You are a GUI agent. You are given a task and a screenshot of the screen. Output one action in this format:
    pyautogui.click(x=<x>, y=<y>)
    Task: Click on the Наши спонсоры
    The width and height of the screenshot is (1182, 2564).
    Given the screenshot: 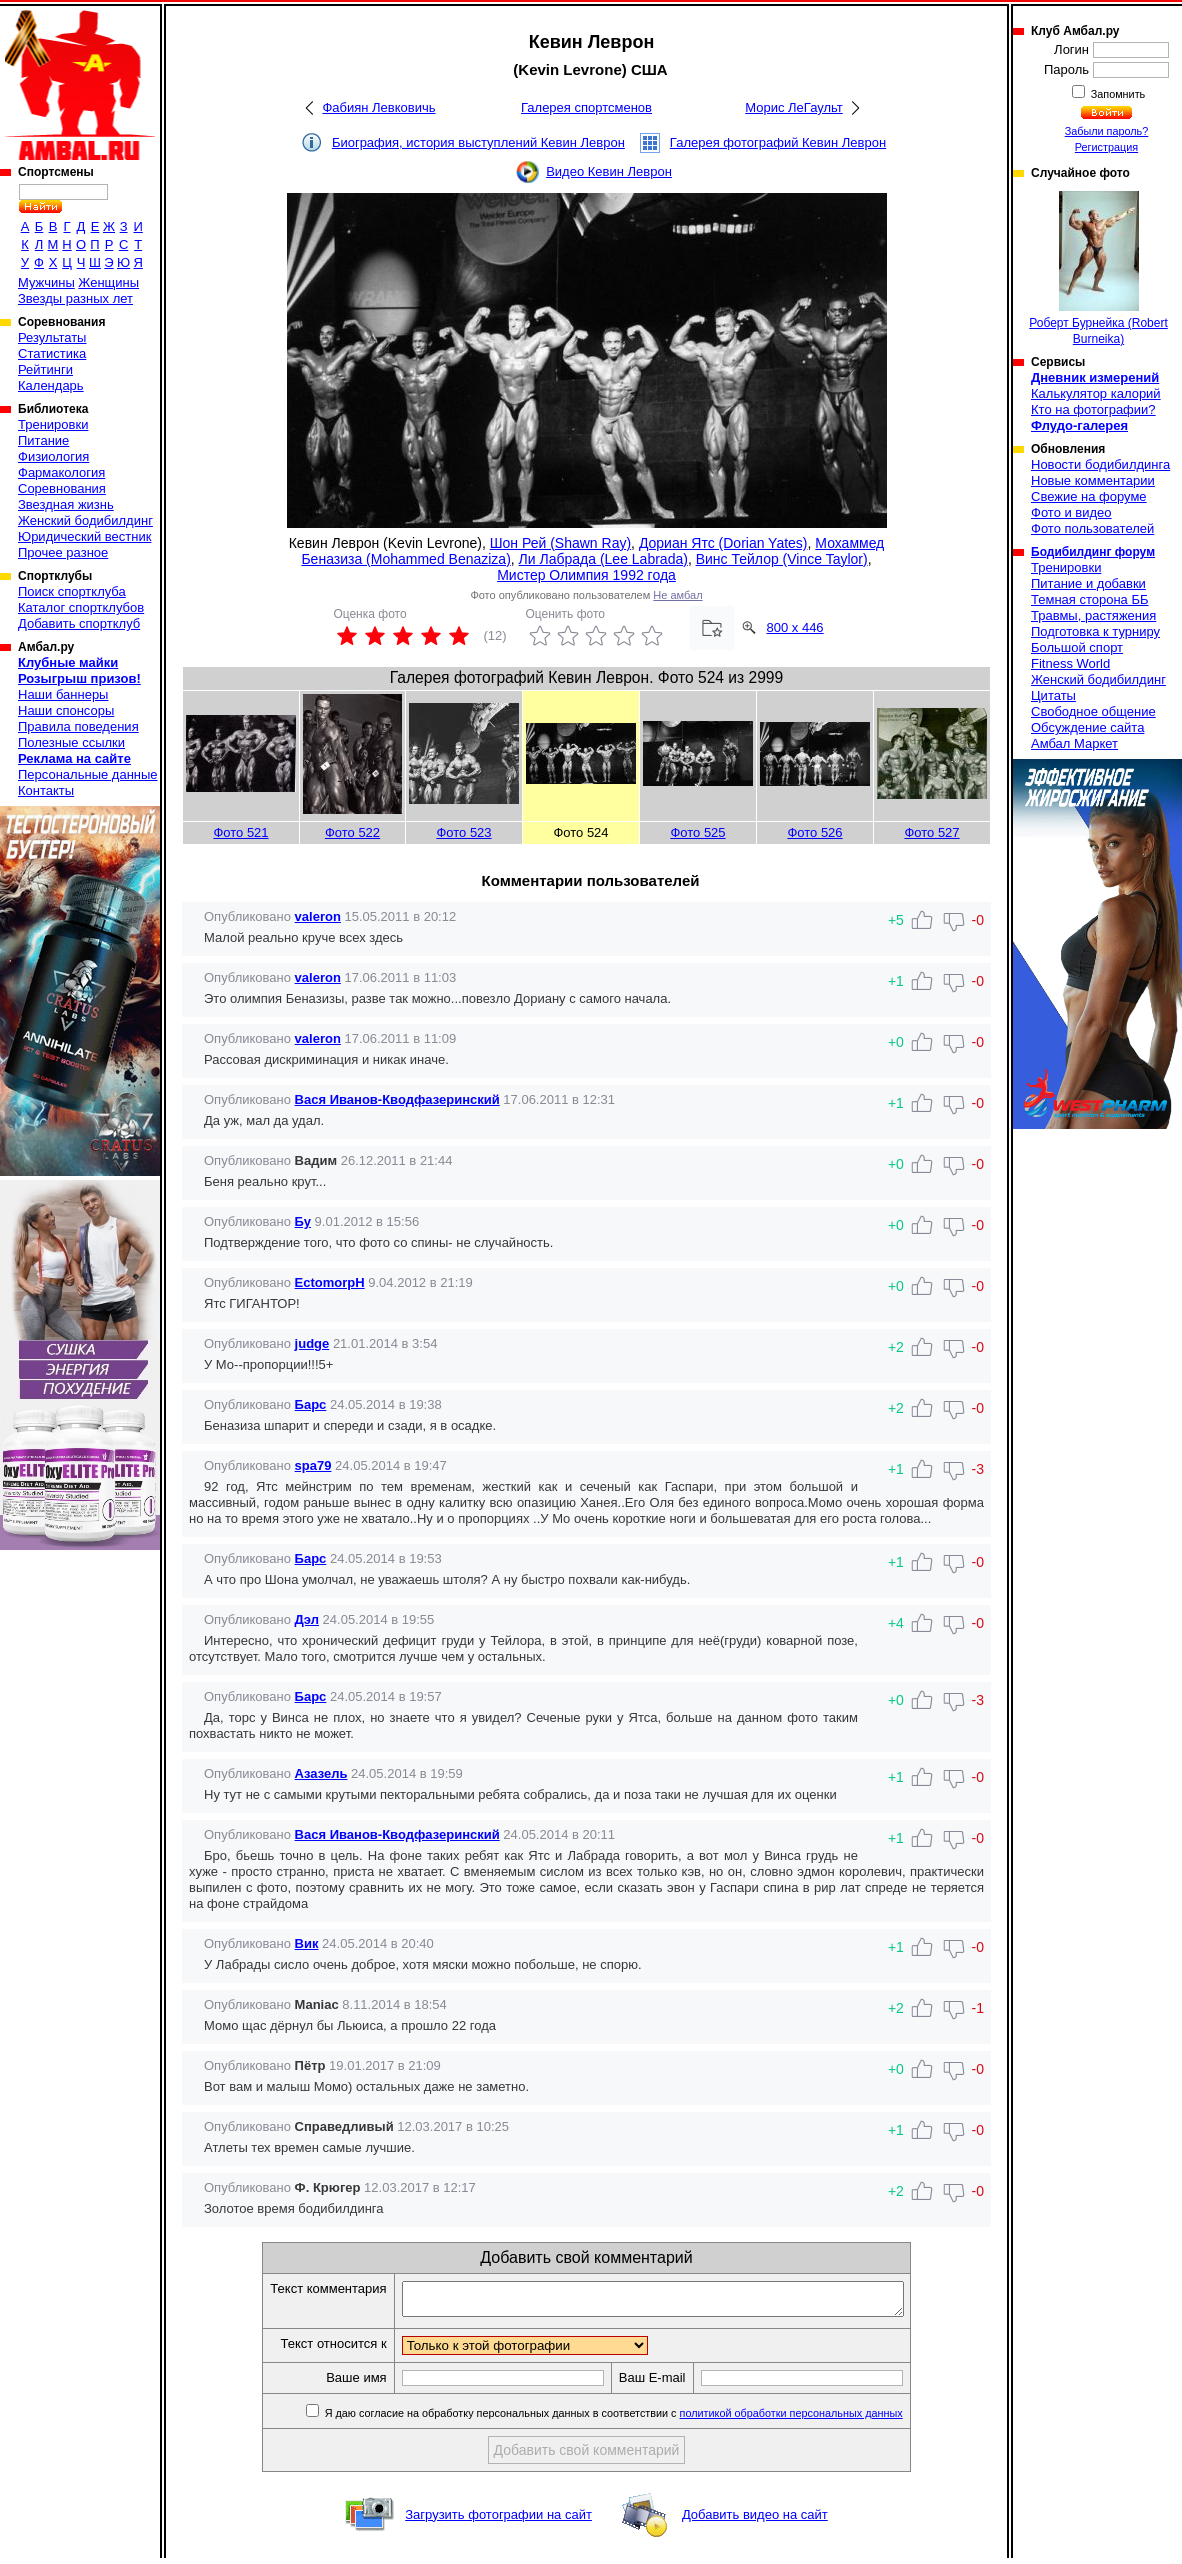 What is the action you would take?
    pyautogui.click(x=66, y=710)
    